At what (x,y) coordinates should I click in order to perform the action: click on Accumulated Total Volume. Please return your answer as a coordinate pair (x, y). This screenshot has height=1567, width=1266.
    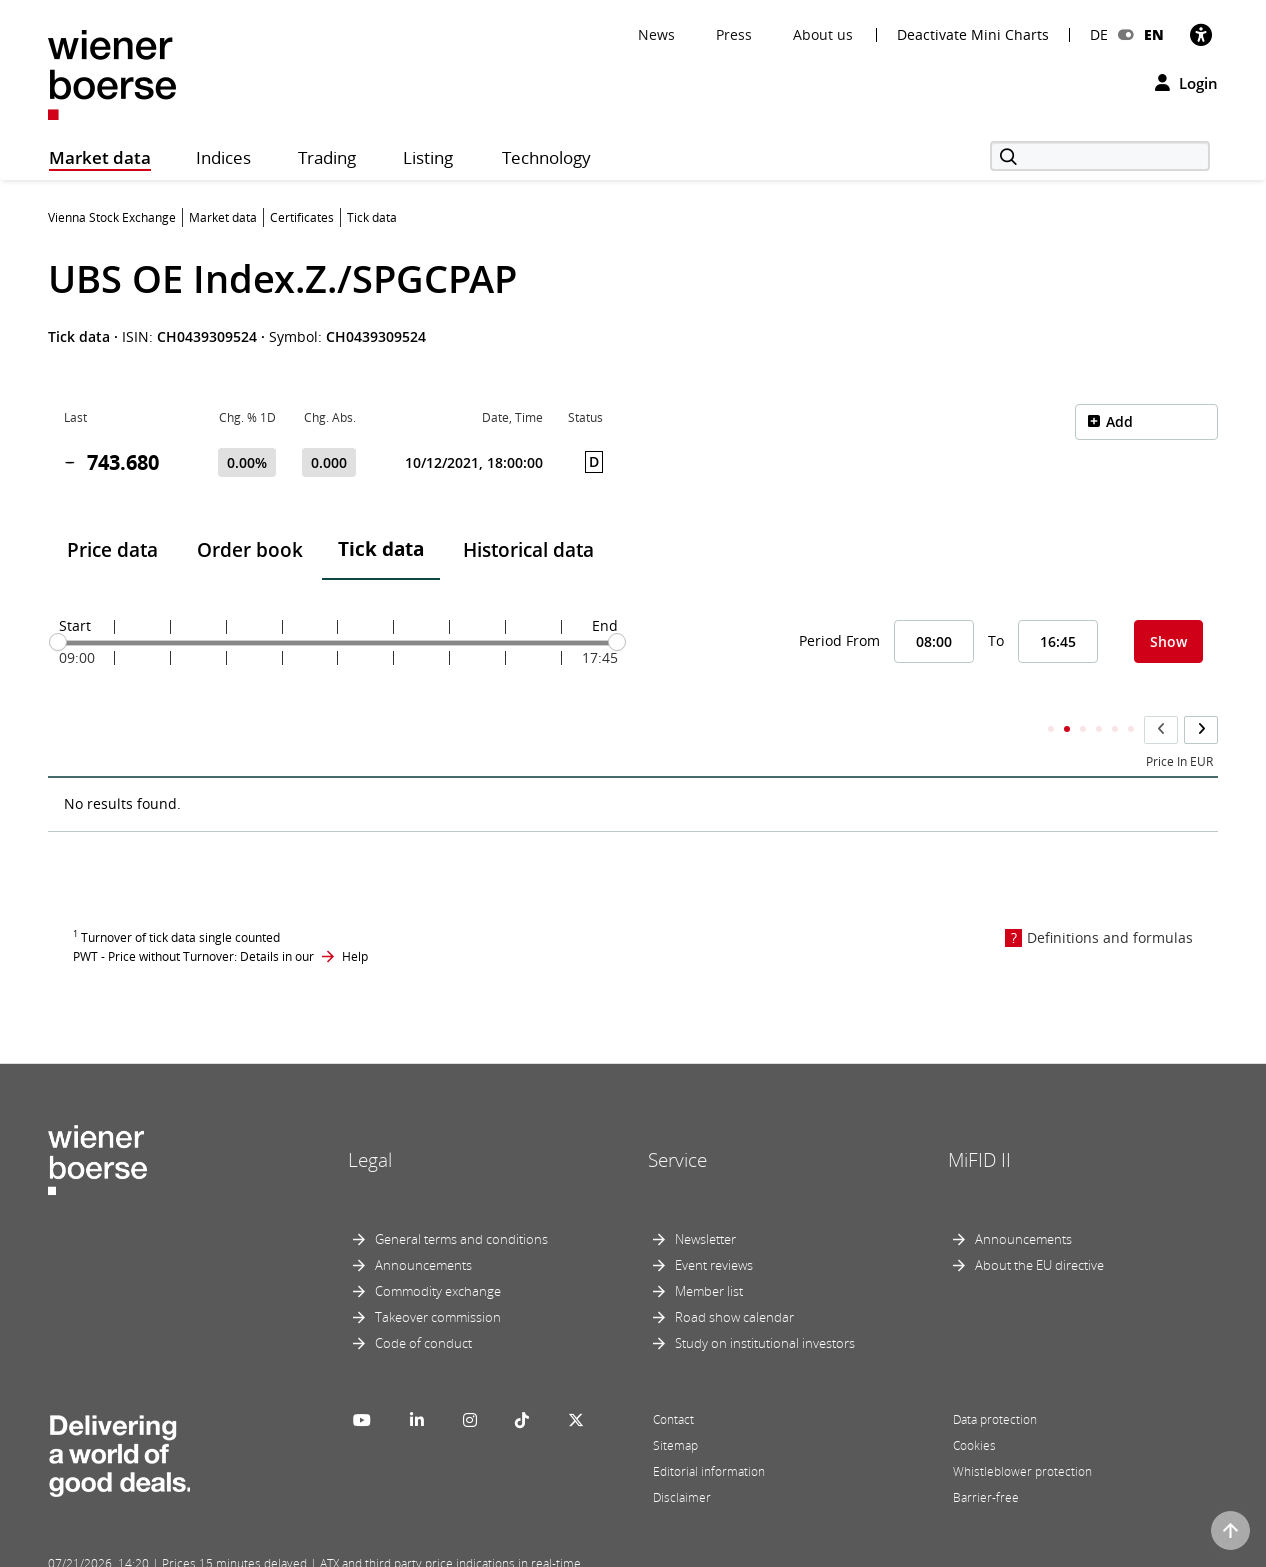
    Looking at the image, I should click on (1128, 722).